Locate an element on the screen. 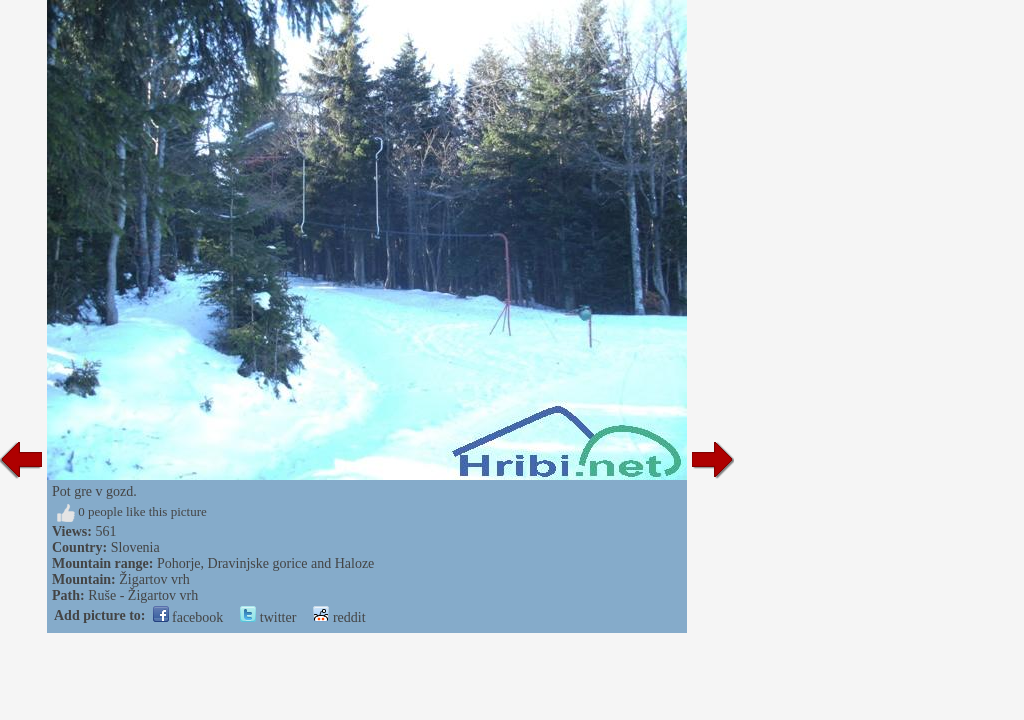 The image size is (1024, 720). Slovenia is located at coordinates (135, 547).